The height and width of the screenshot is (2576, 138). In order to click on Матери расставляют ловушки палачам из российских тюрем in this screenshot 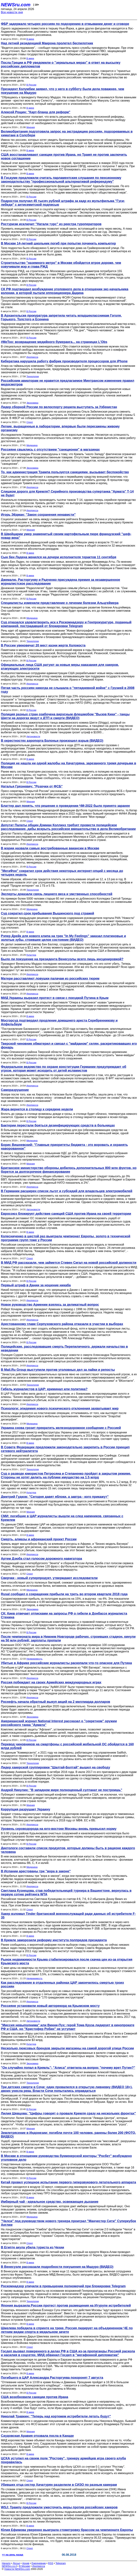, I will do `click(50, 978)`.